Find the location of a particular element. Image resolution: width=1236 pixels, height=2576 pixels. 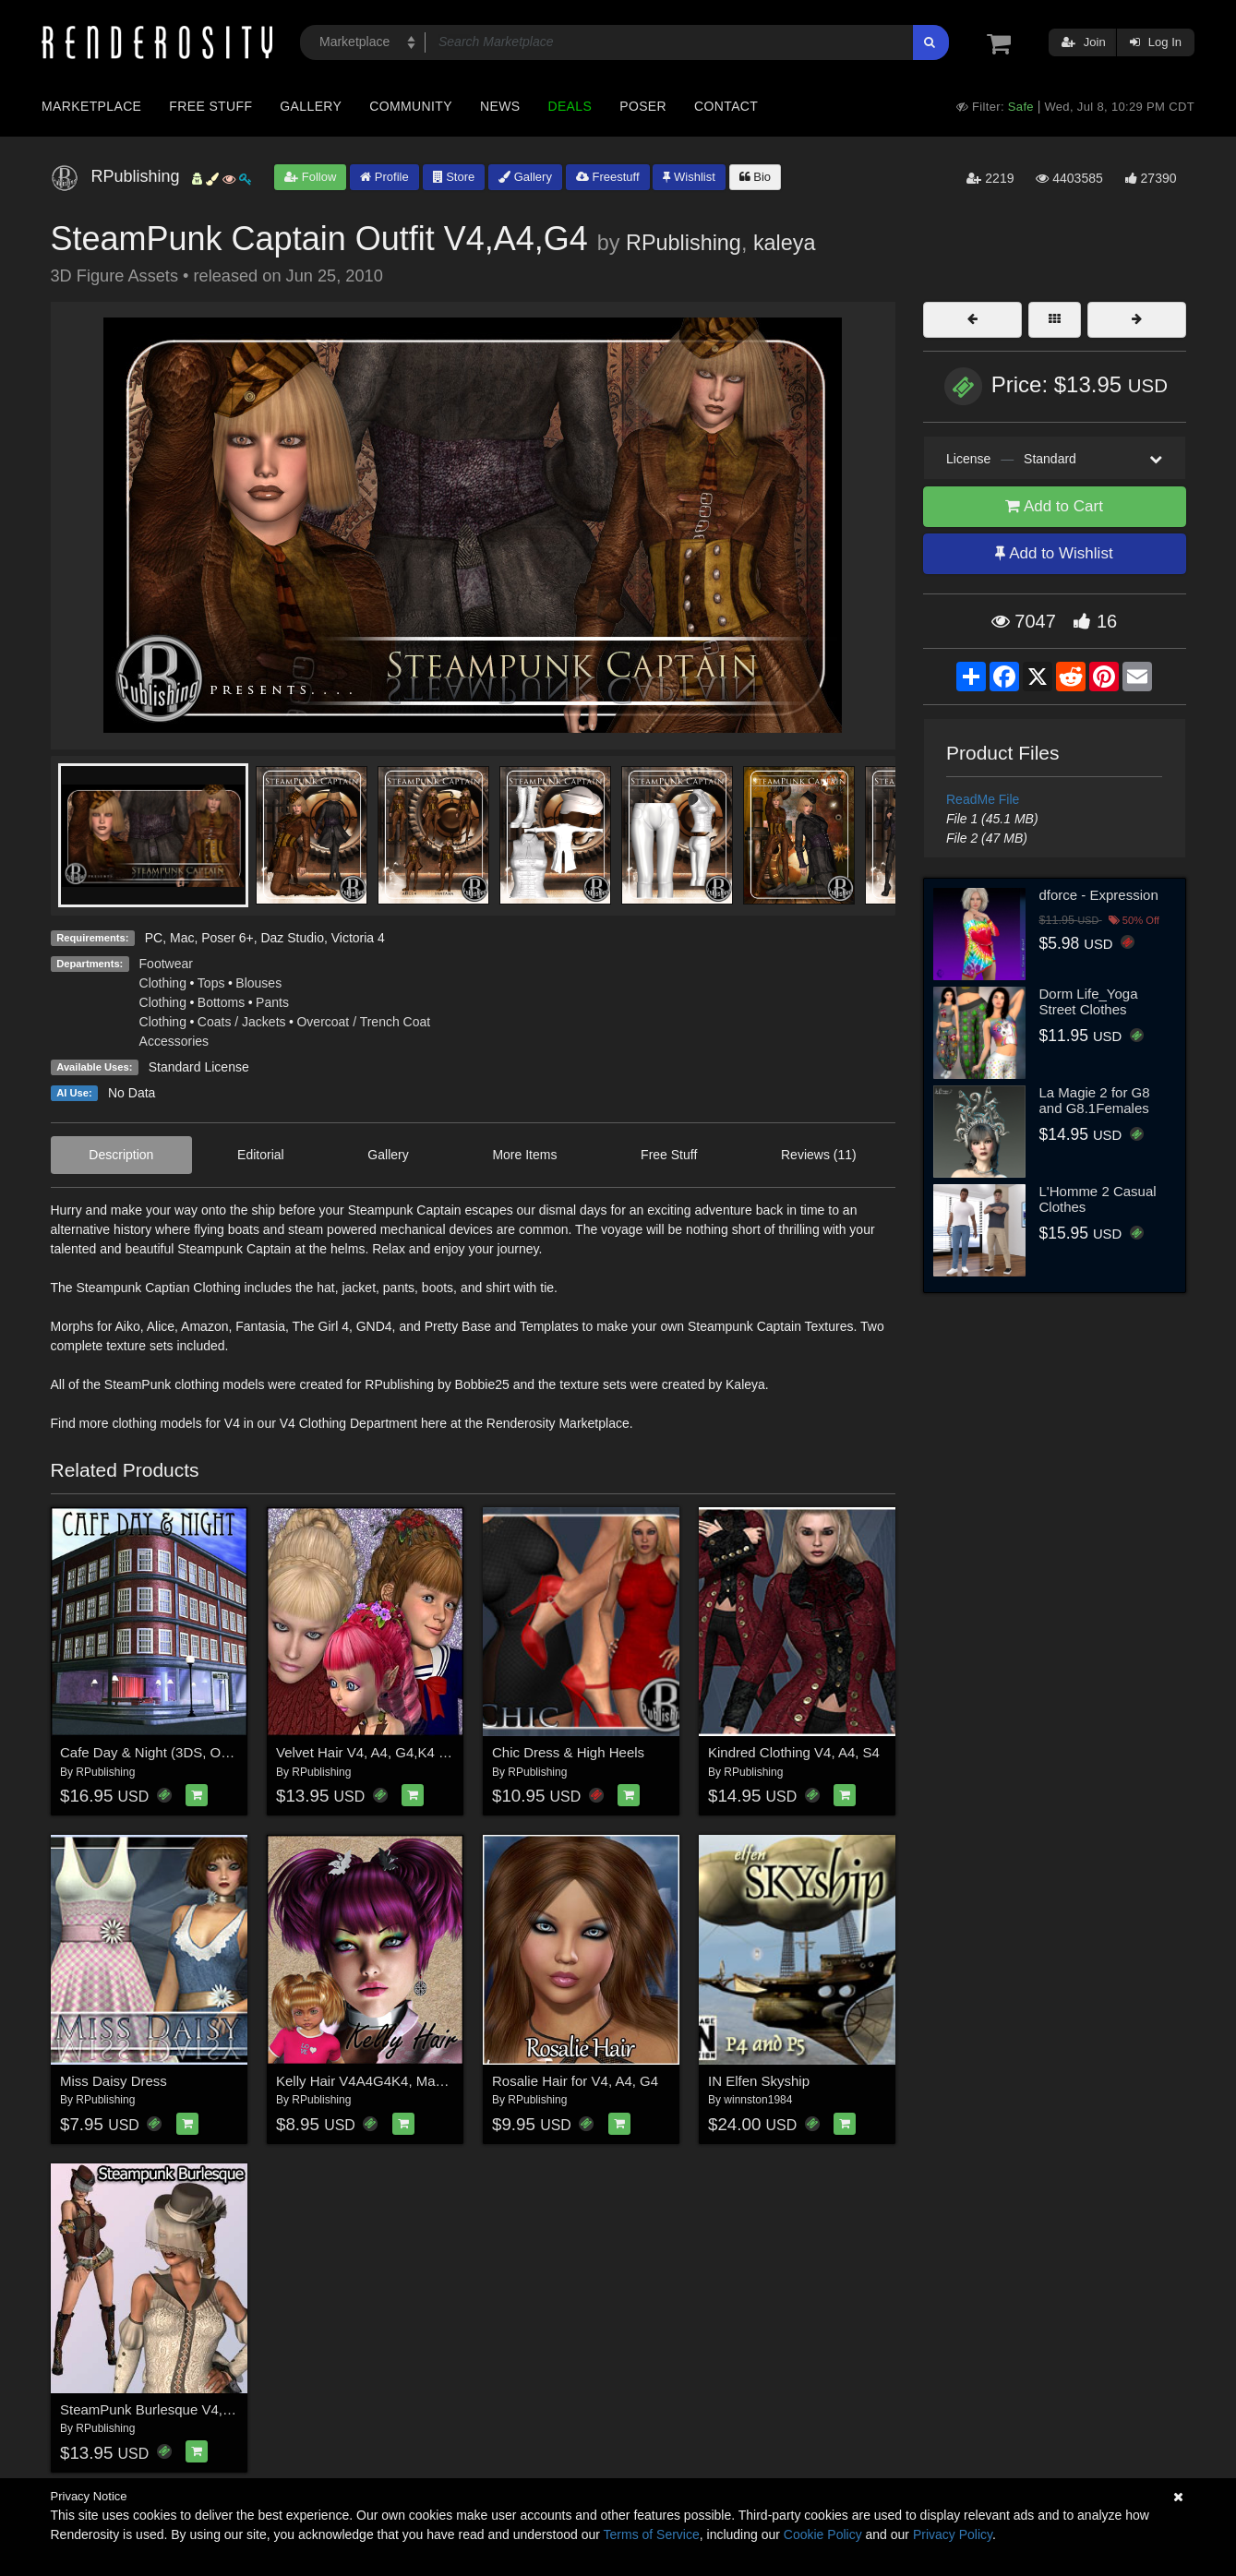

More Items is located at coordinates (524, 1154).